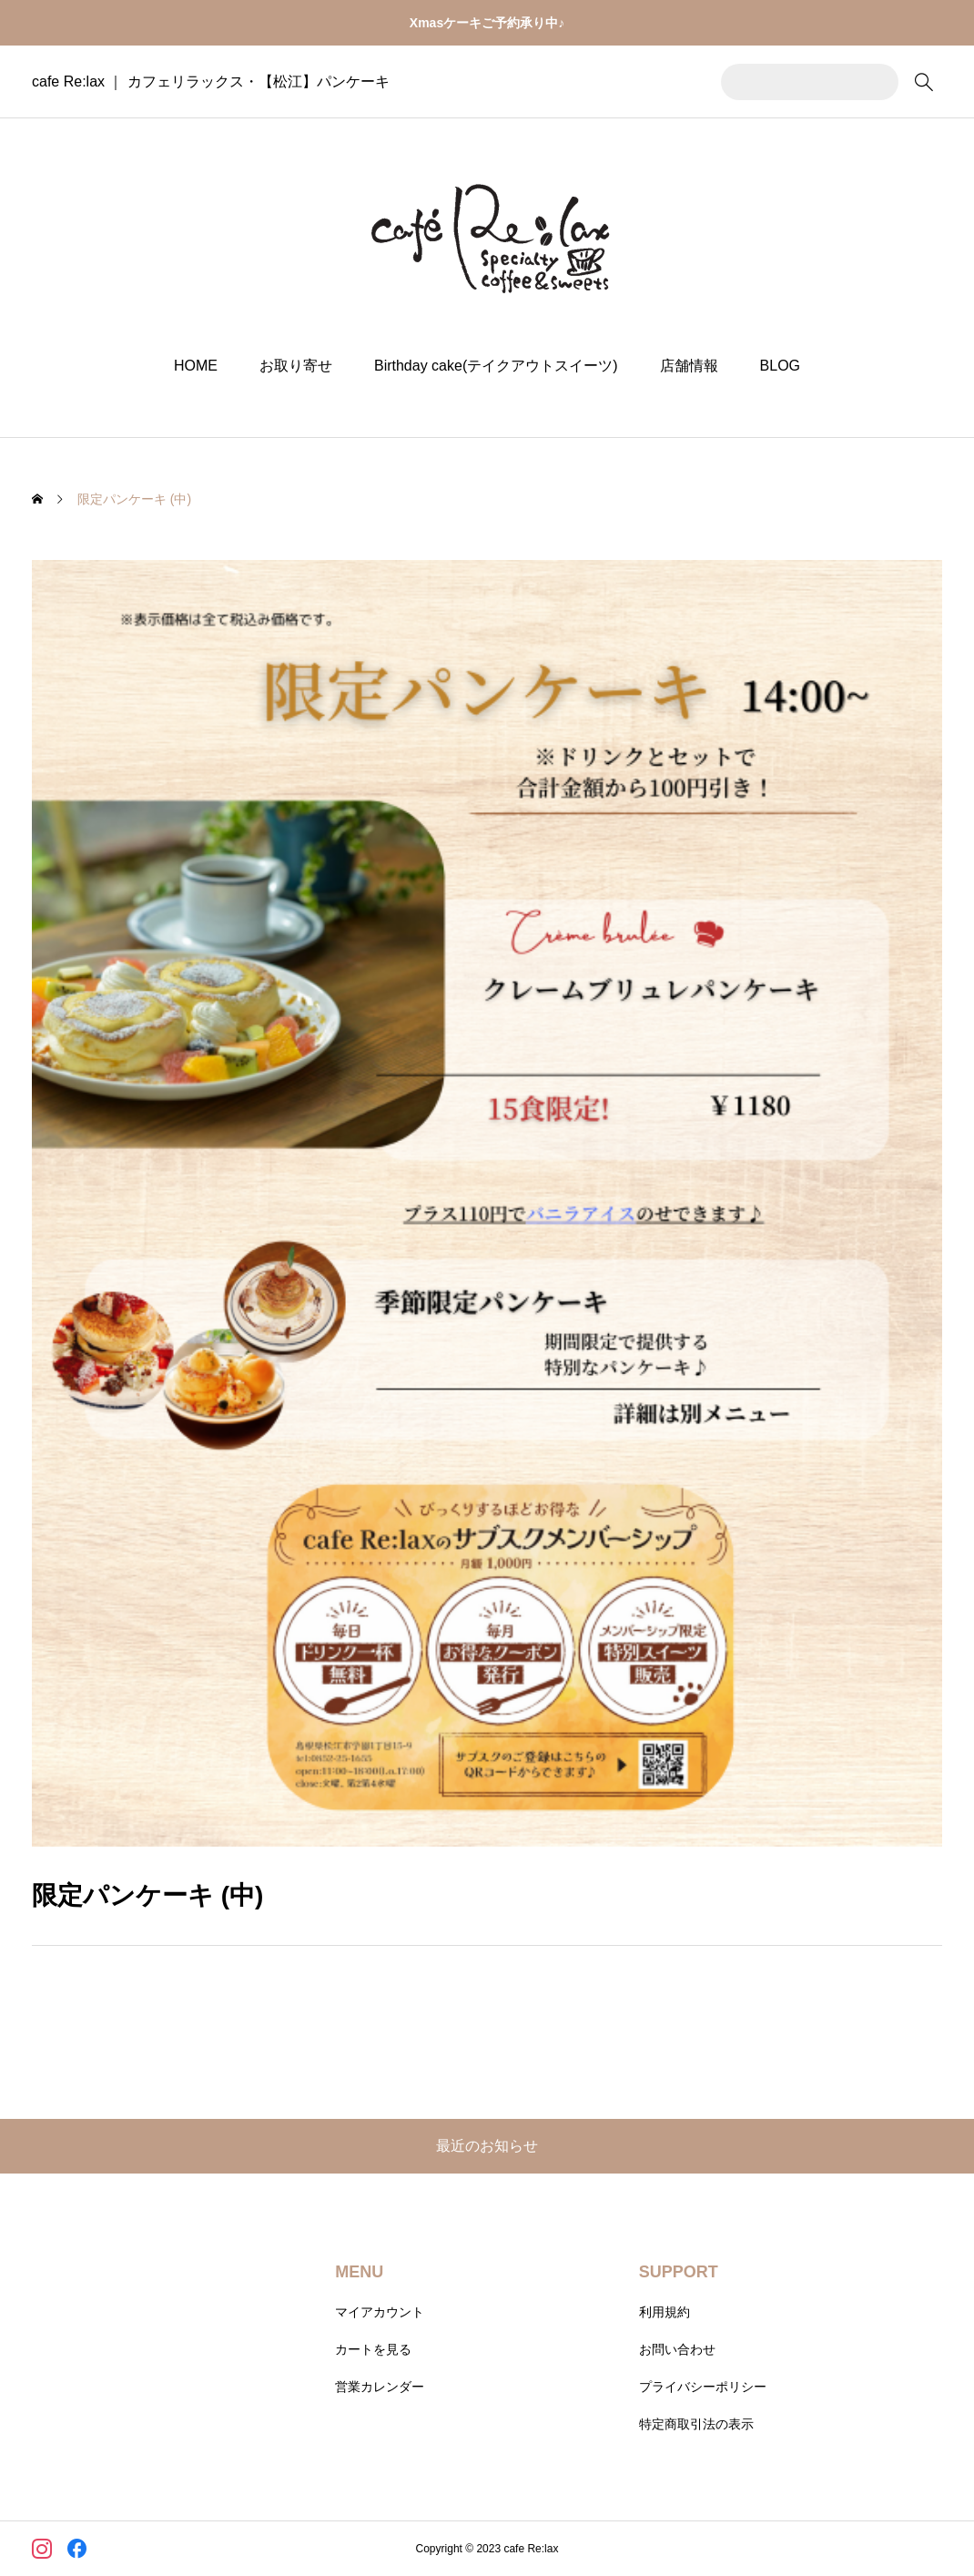 This screenshot has height=2576, width=974. Describe the element at coordinates (780, 365) in the screenshot. I see `BLOG` at that location.